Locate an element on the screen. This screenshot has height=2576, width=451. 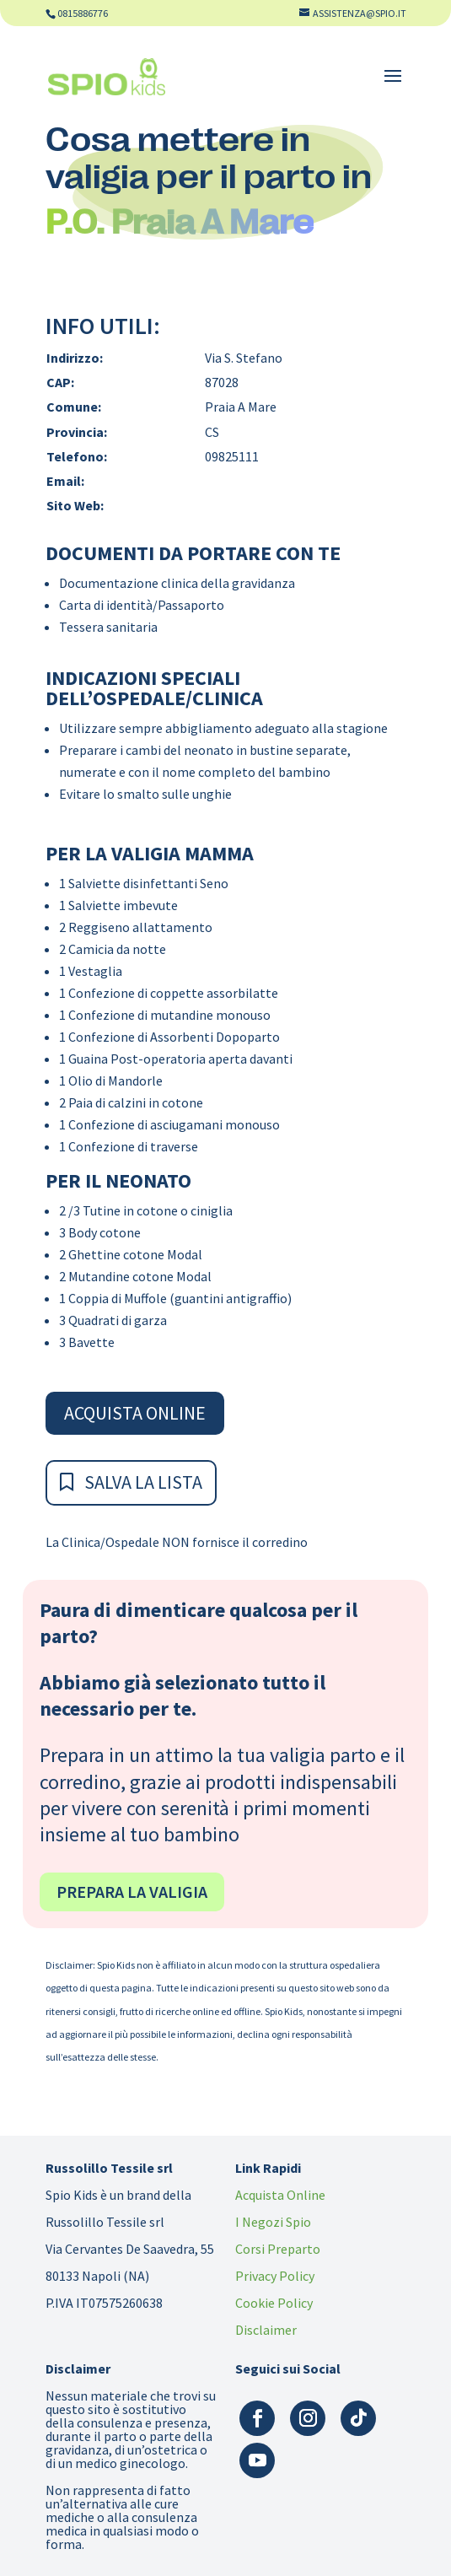
Prepara la valigia is located at coordinates (131, 1891).